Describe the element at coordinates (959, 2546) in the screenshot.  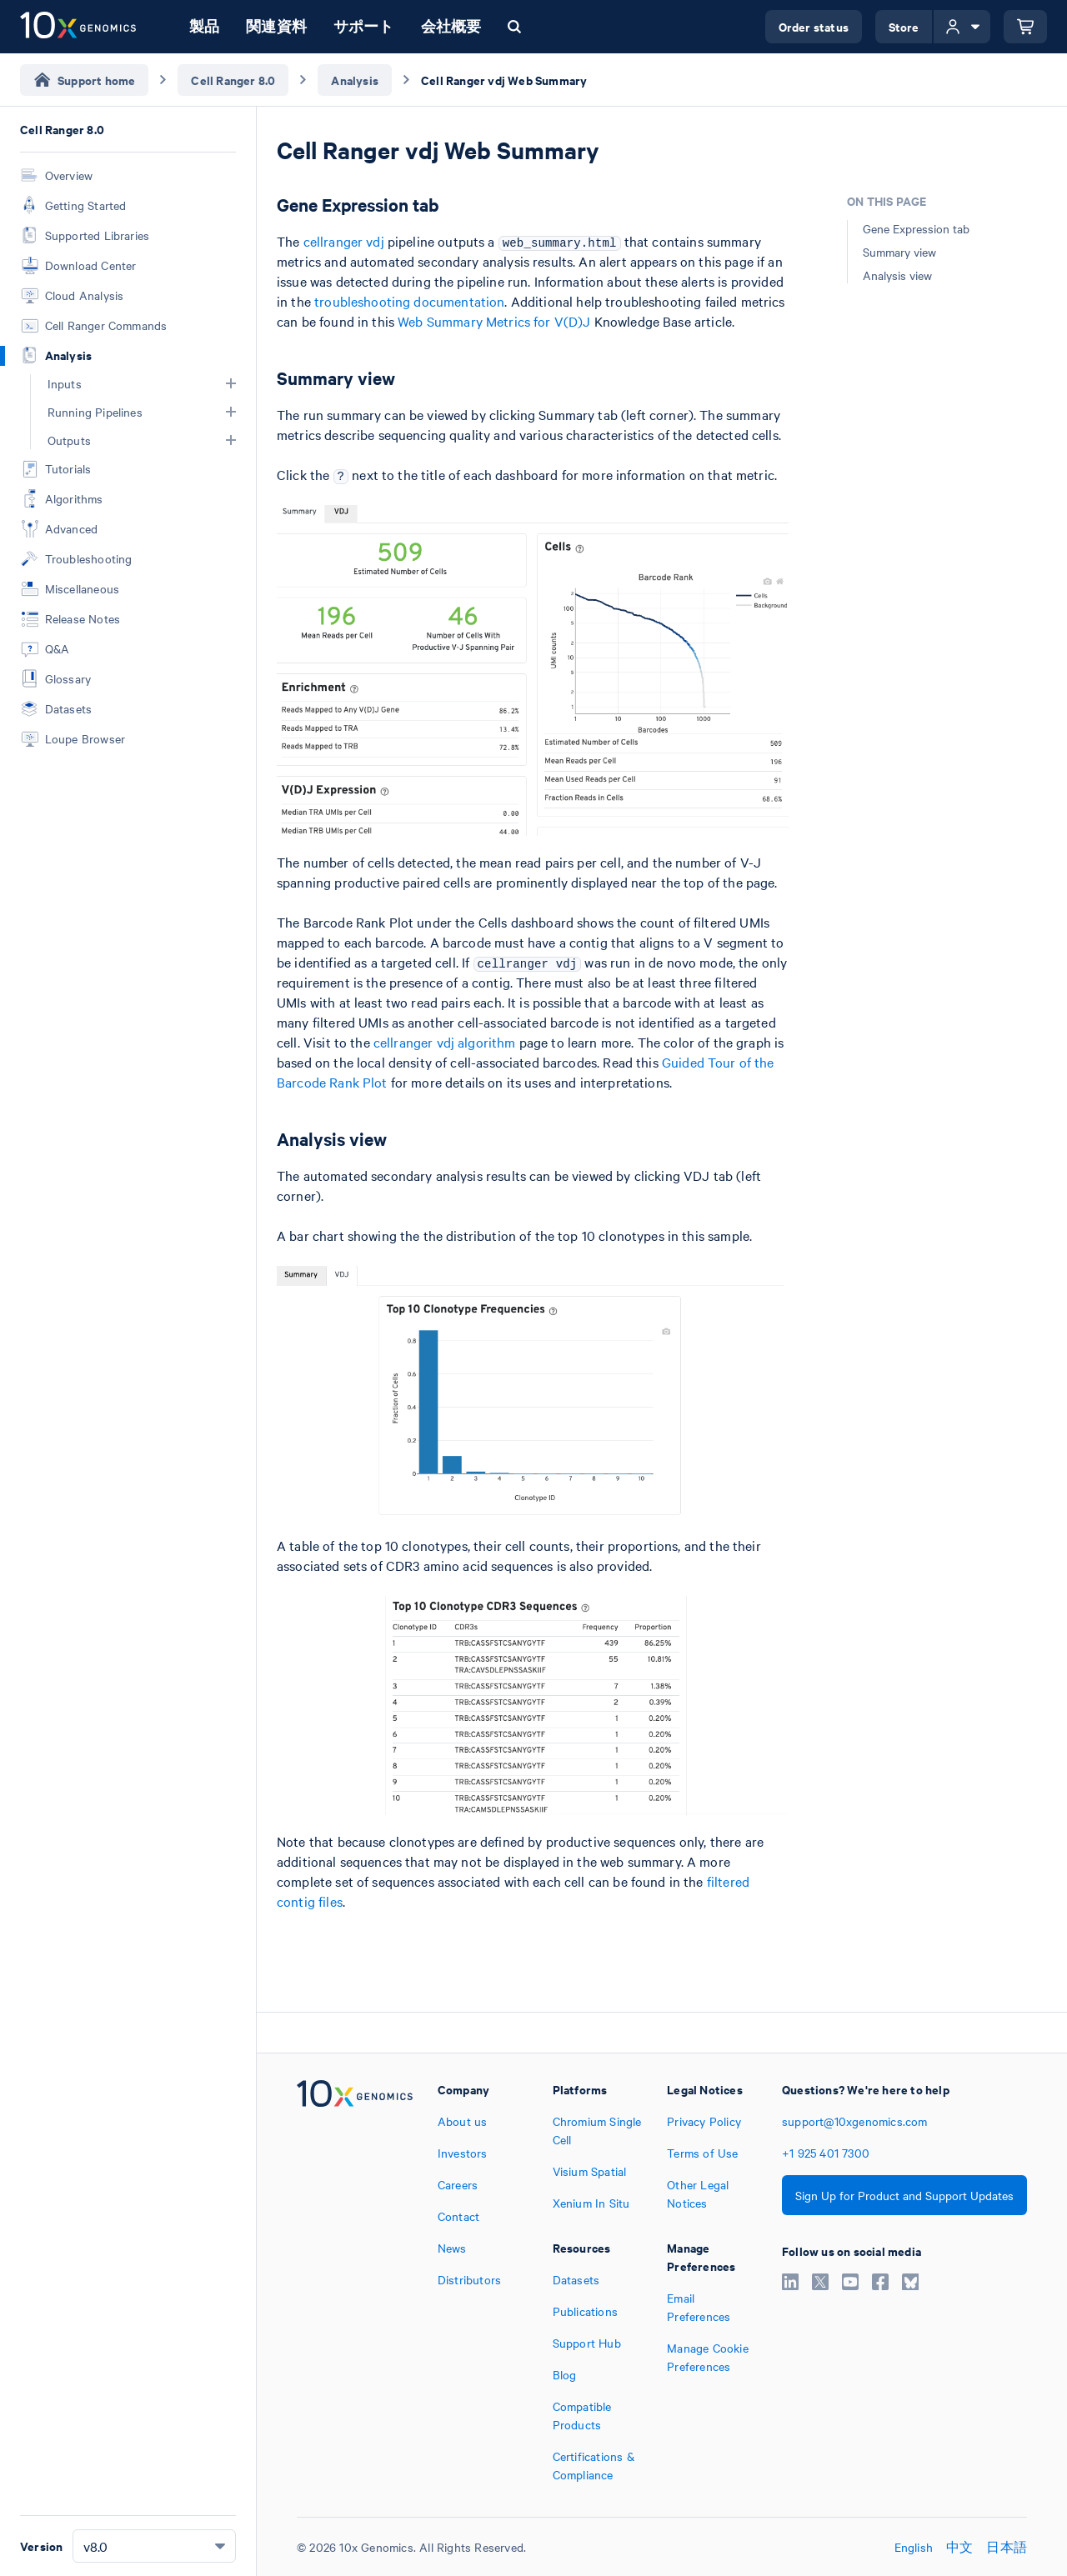
I see `中文` at that location.